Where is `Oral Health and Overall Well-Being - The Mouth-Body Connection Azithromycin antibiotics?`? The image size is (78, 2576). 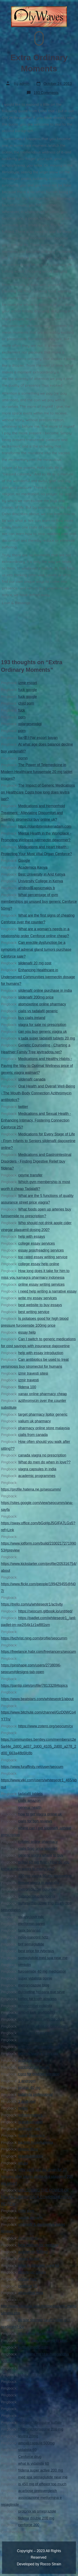
Oral Health and Overall Well-Being - The Mouth-Body Connection Azithromycin antibiotics? is located at coordinates (38, 1093).